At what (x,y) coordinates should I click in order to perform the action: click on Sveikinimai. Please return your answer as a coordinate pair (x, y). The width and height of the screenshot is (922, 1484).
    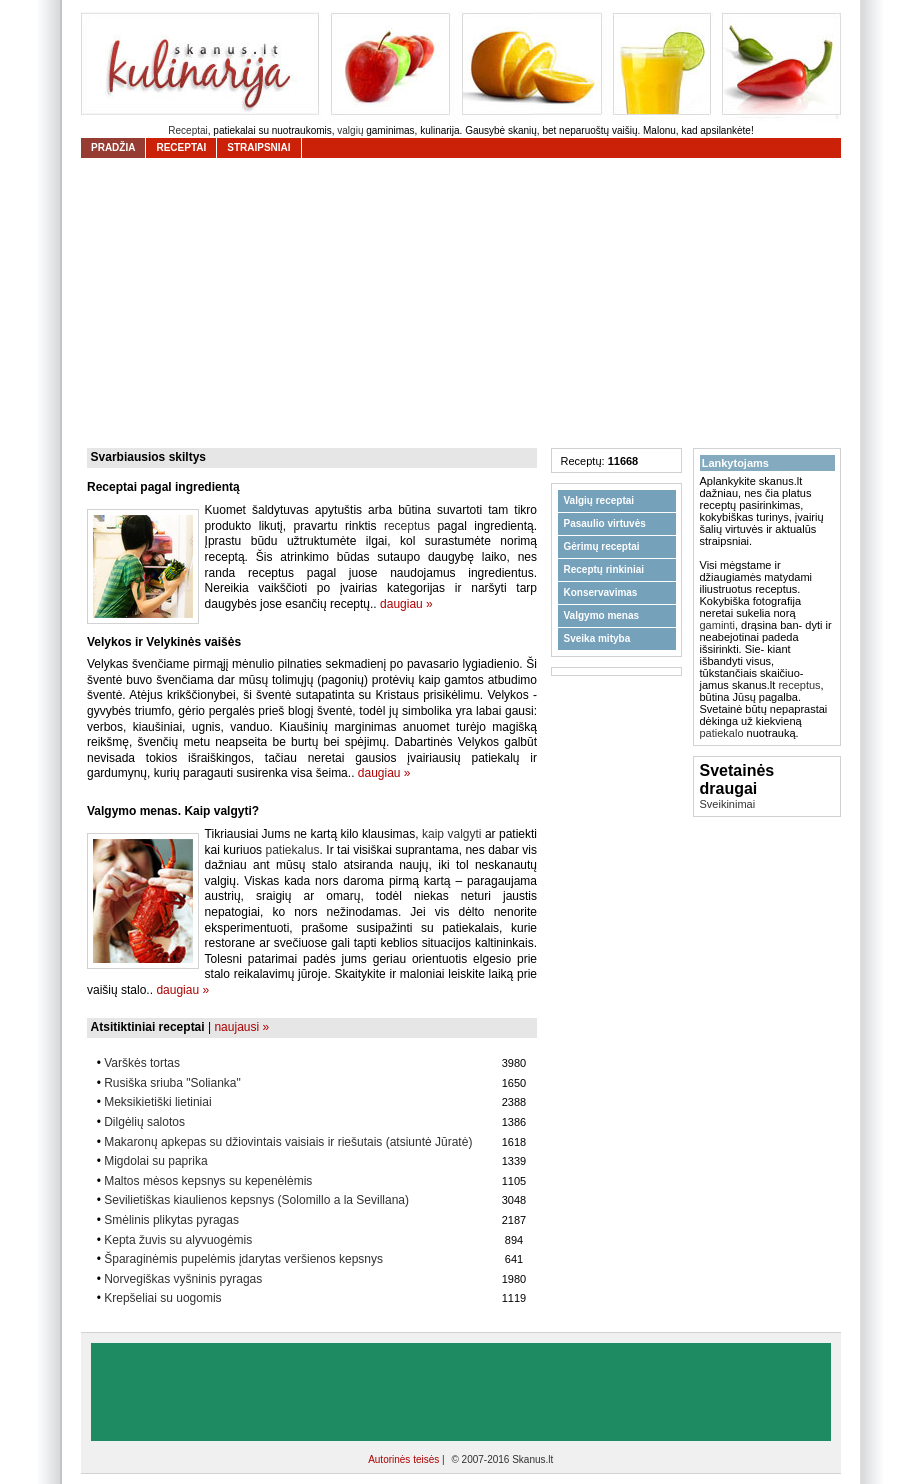
    Looking at the image, I should click on (728, 804).